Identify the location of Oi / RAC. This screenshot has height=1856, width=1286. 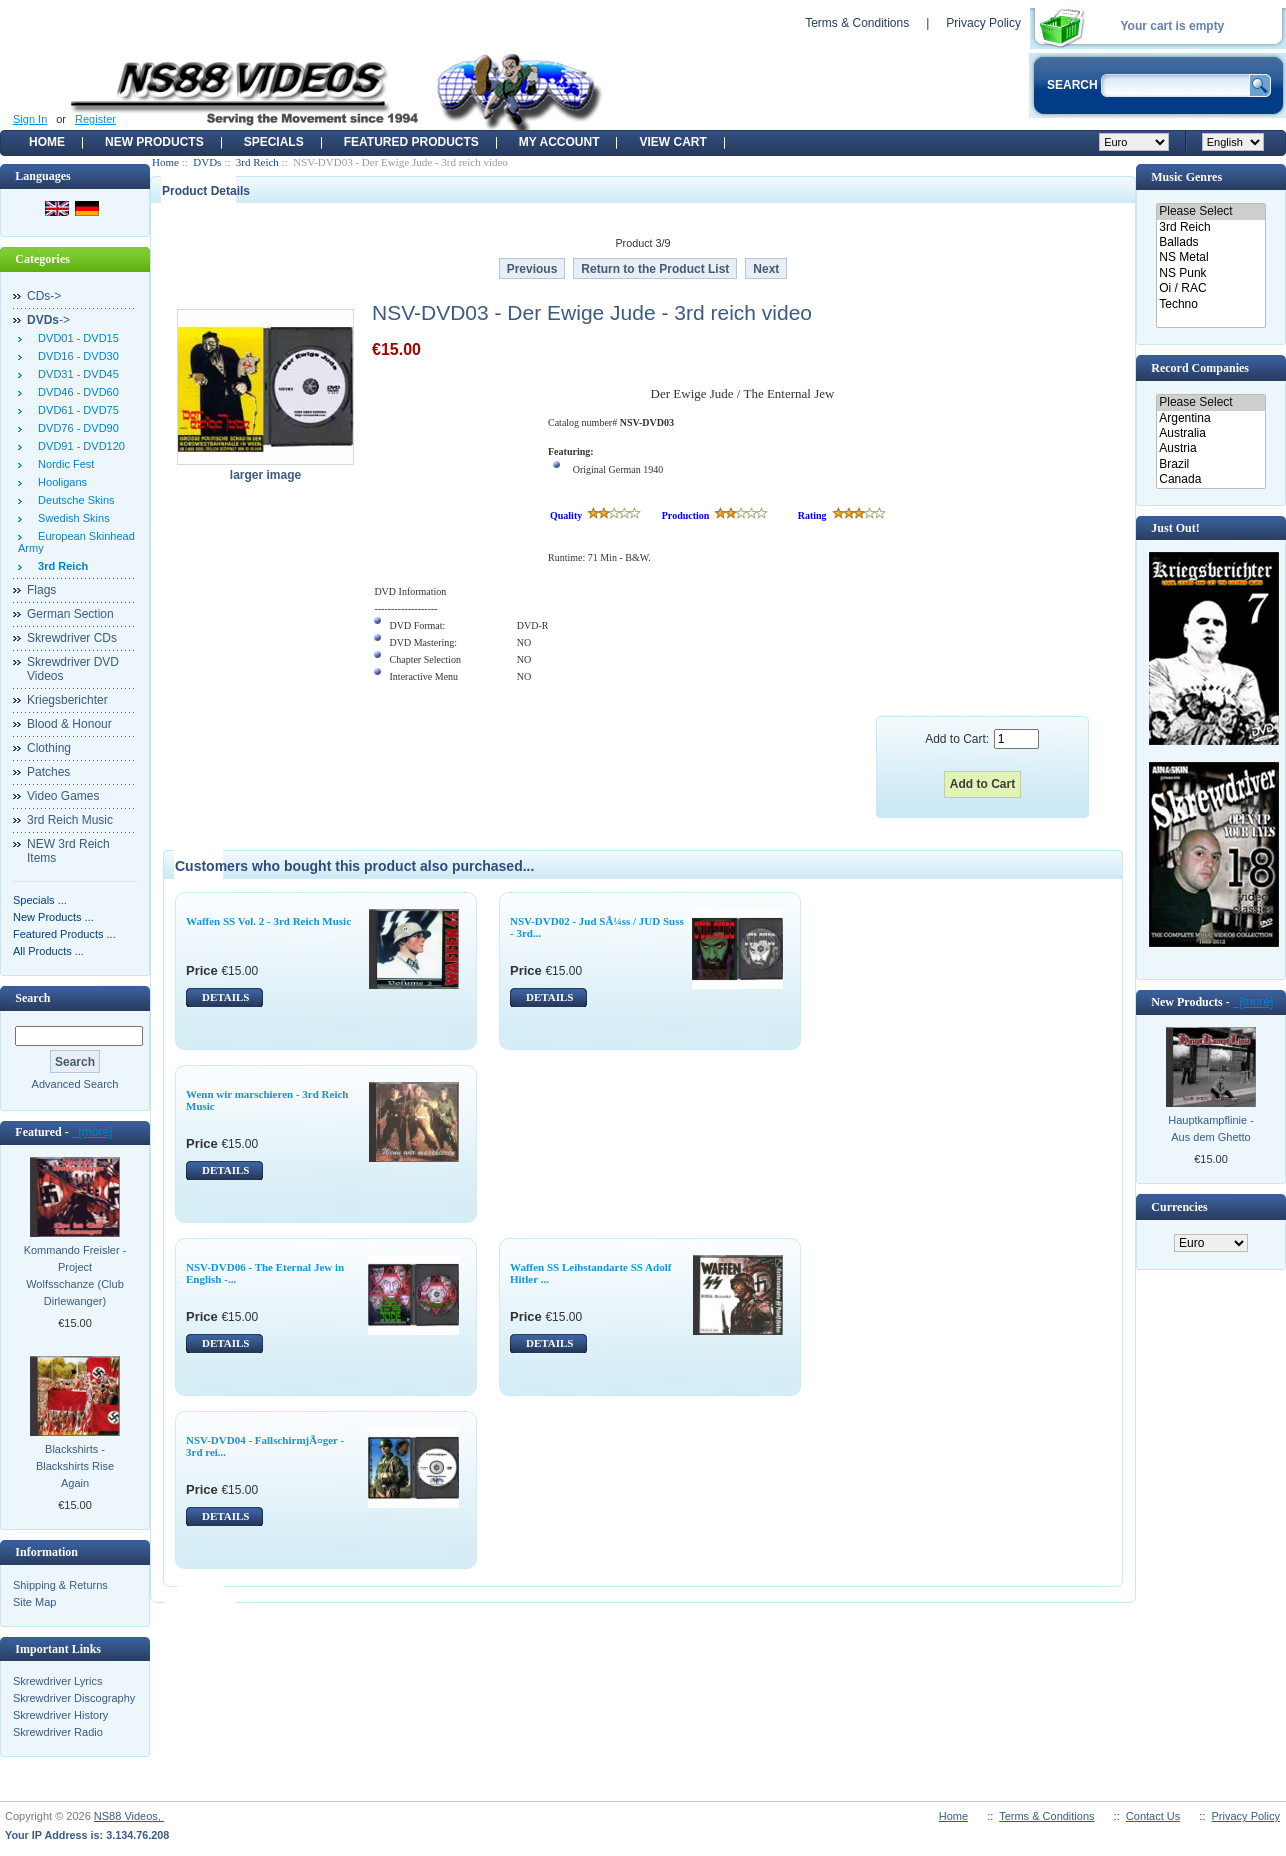
(1210, 288).